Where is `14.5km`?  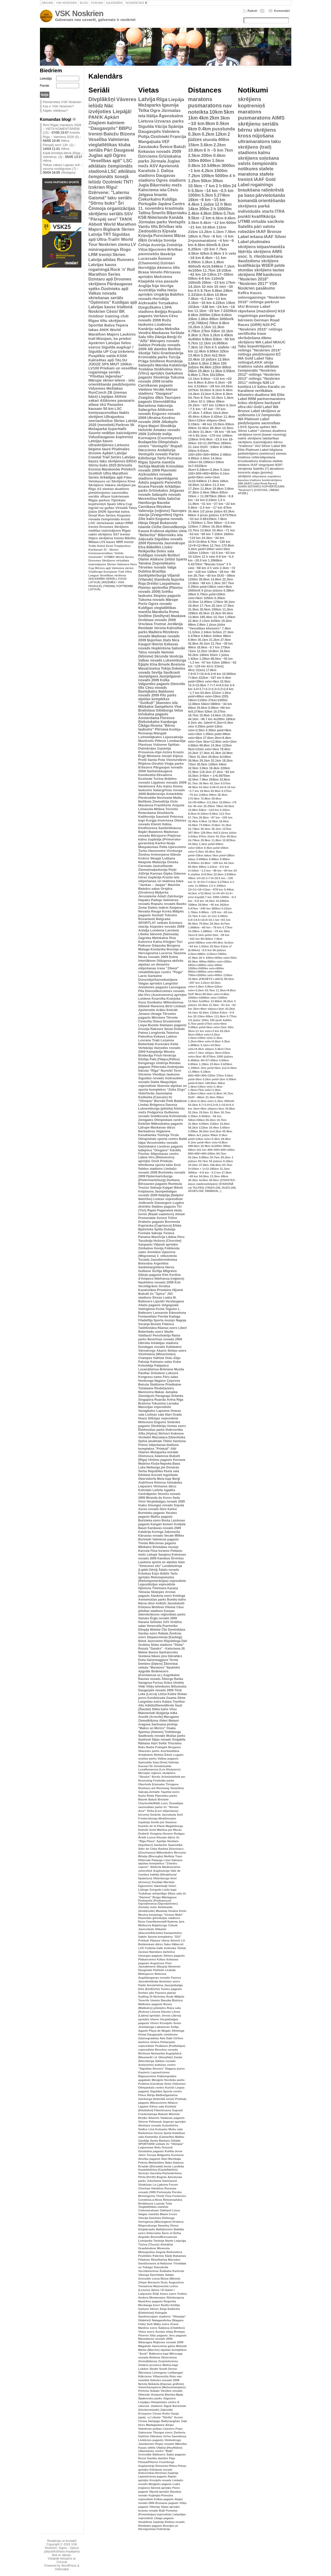 14.5km is located at coordinates (216, 458).